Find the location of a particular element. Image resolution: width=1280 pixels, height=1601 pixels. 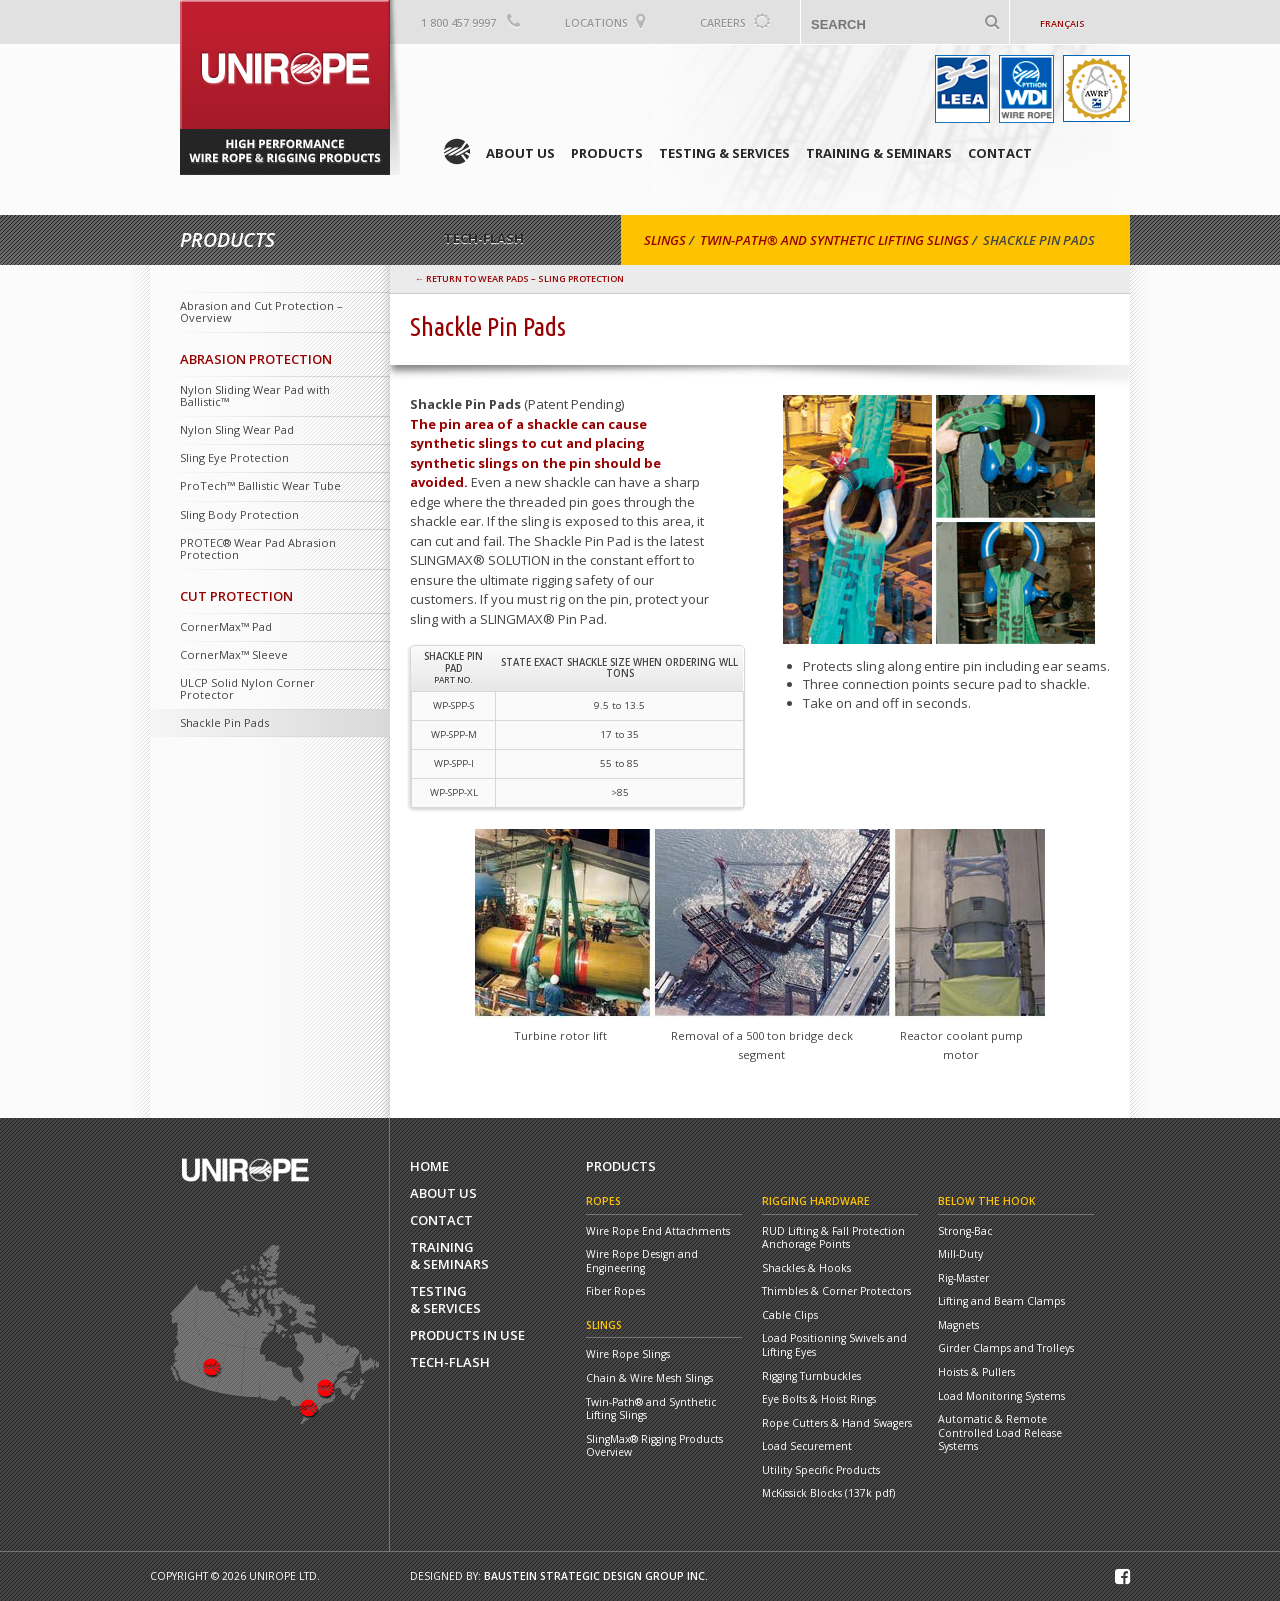

Cable Clips is located at coordinates (790, 1315).